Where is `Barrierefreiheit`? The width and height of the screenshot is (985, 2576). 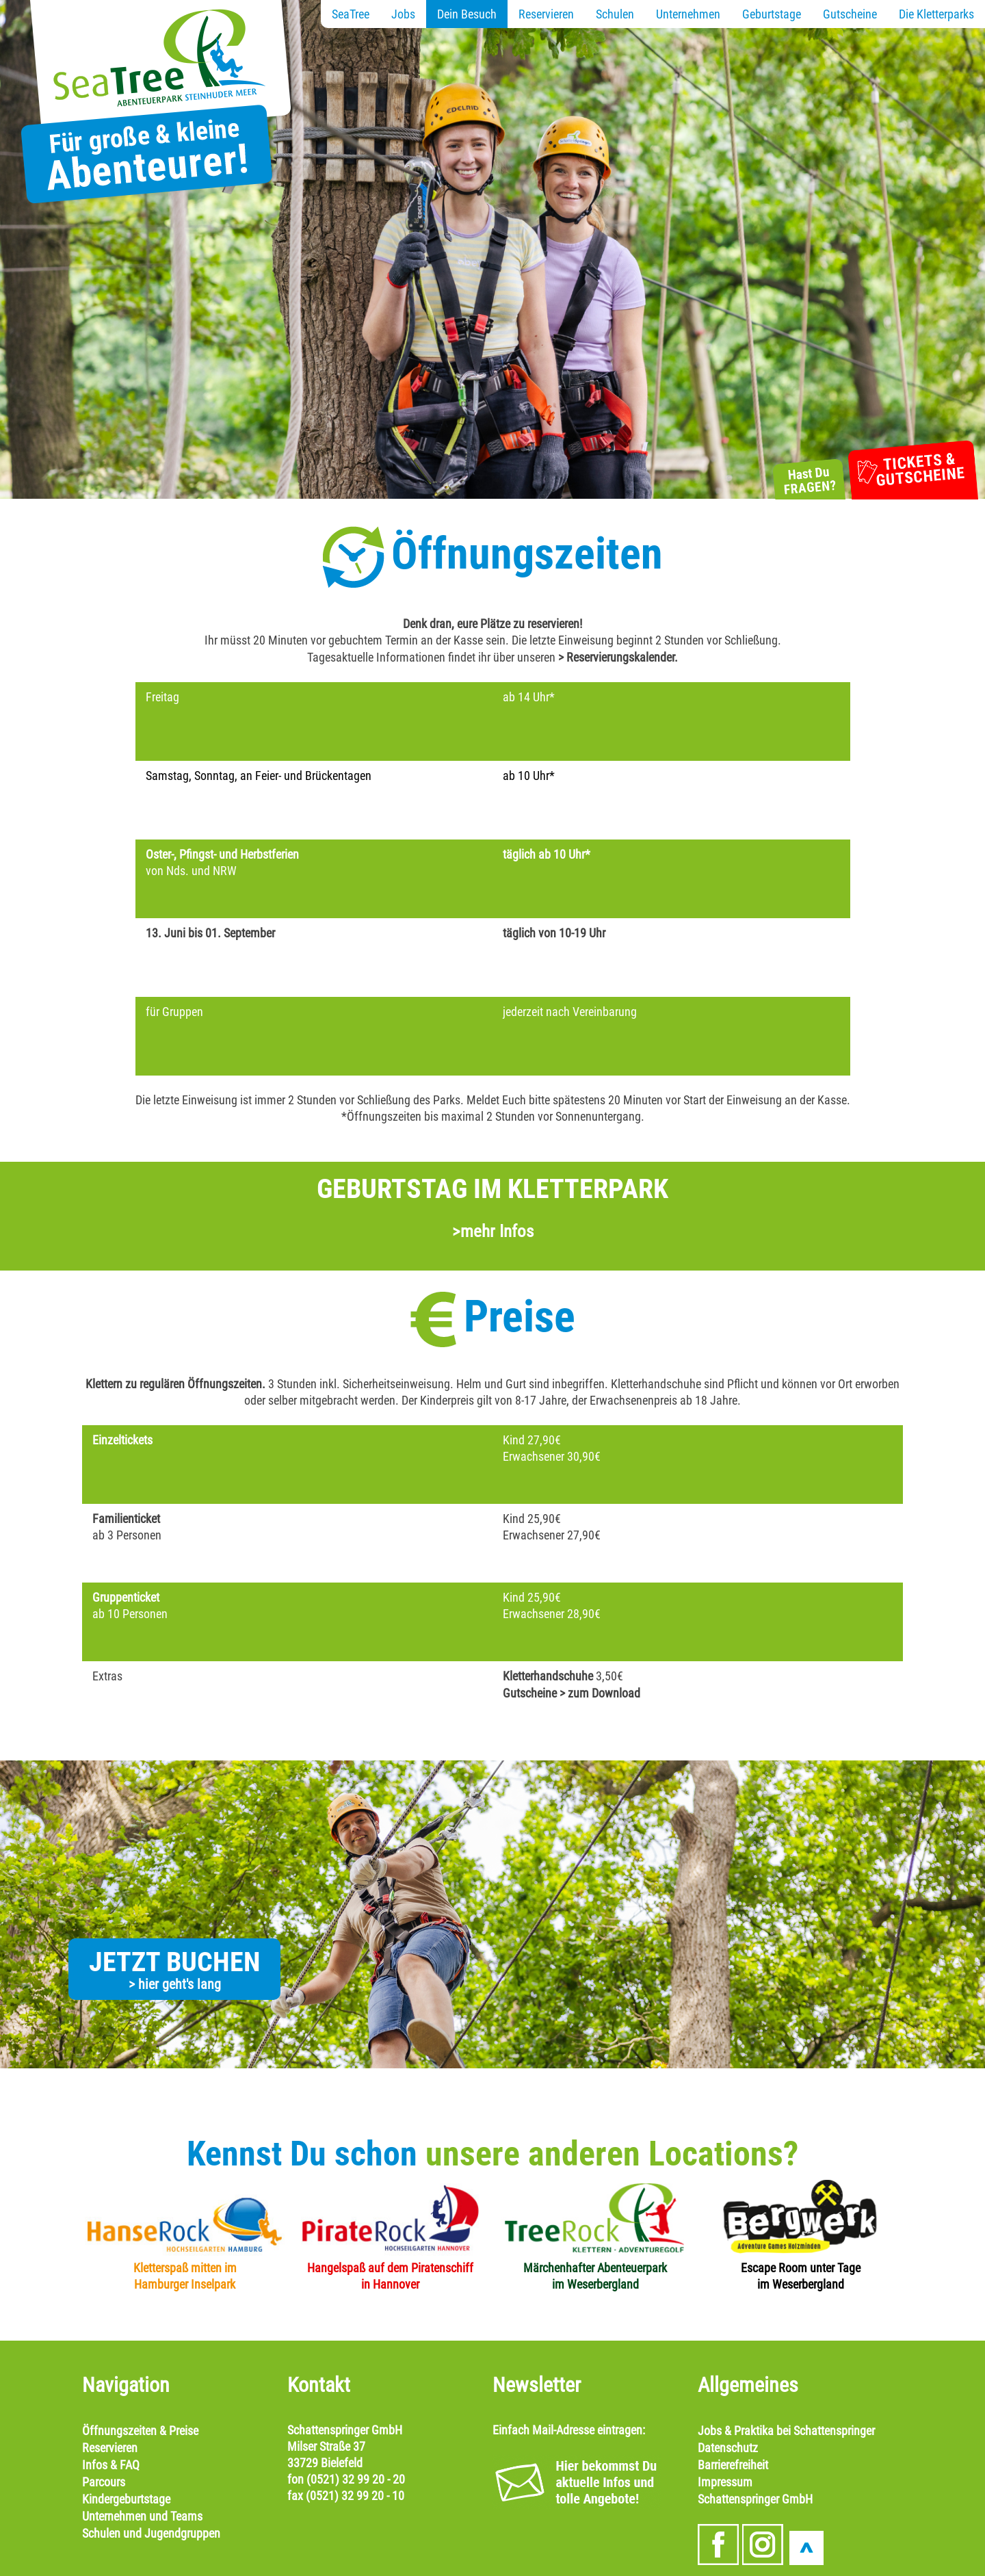 Barrierefreiheit is located at coordinates (733, 2465).